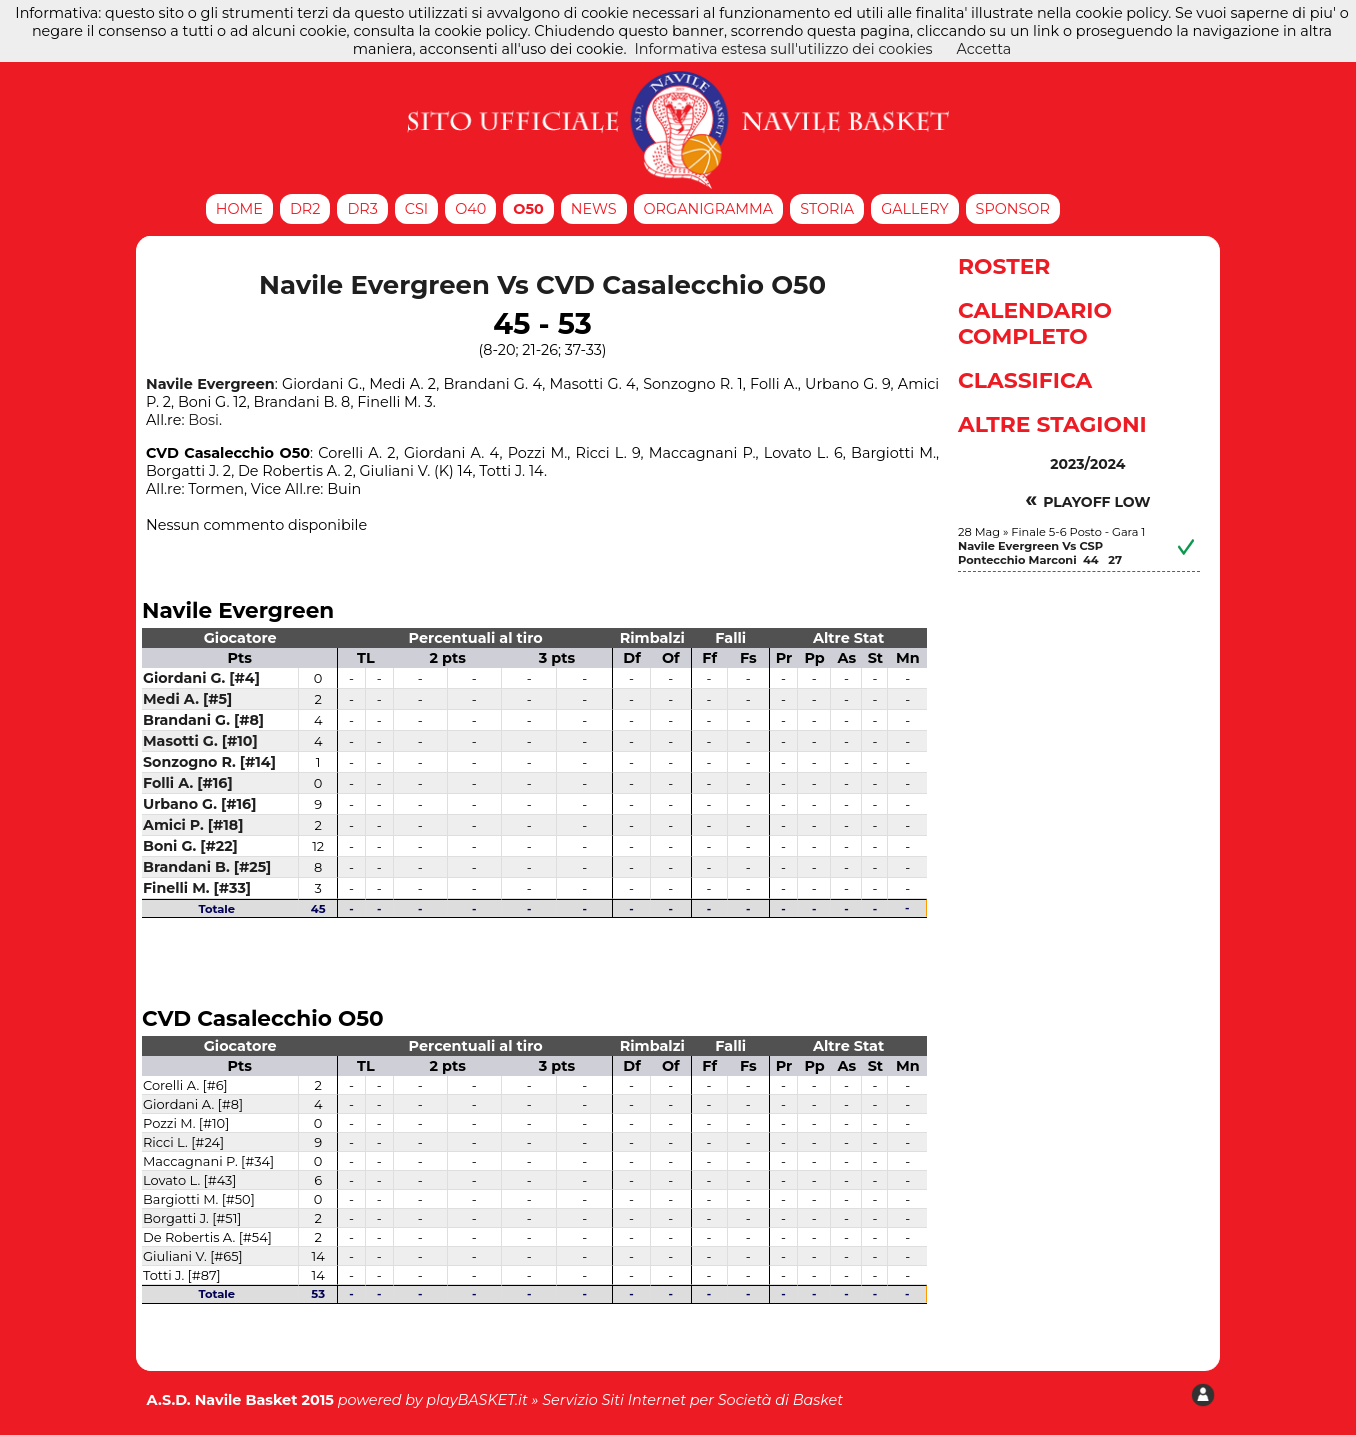 This screenshot has height=1435, width=1356. I want to click on CSI, so click(416, 209).